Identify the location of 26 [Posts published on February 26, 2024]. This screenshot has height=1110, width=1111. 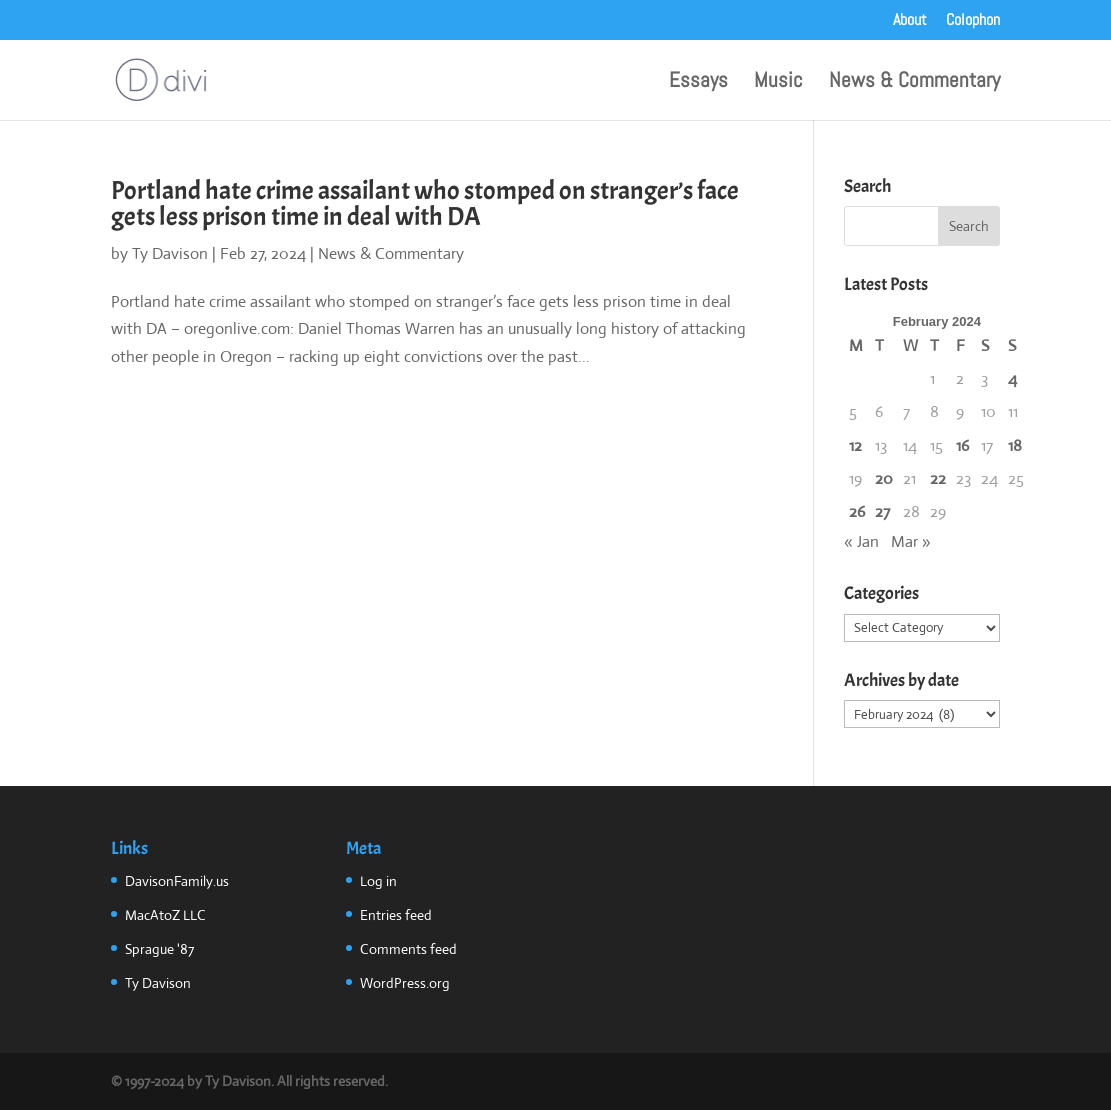
(857, 511).